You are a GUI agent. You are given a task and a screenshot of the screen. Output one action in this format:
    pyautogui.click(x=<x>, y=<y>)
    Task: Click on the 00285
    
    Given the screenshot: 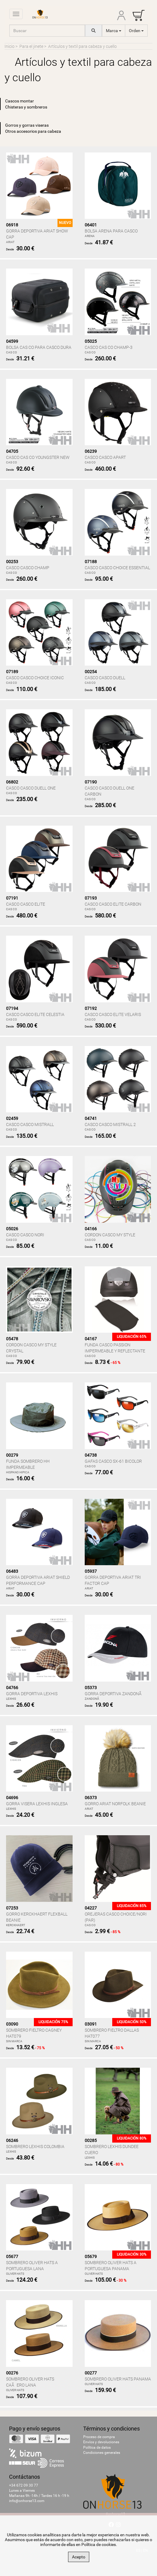 What is the action you would take?
    pyautogui.click(x=91, y=2140)
    